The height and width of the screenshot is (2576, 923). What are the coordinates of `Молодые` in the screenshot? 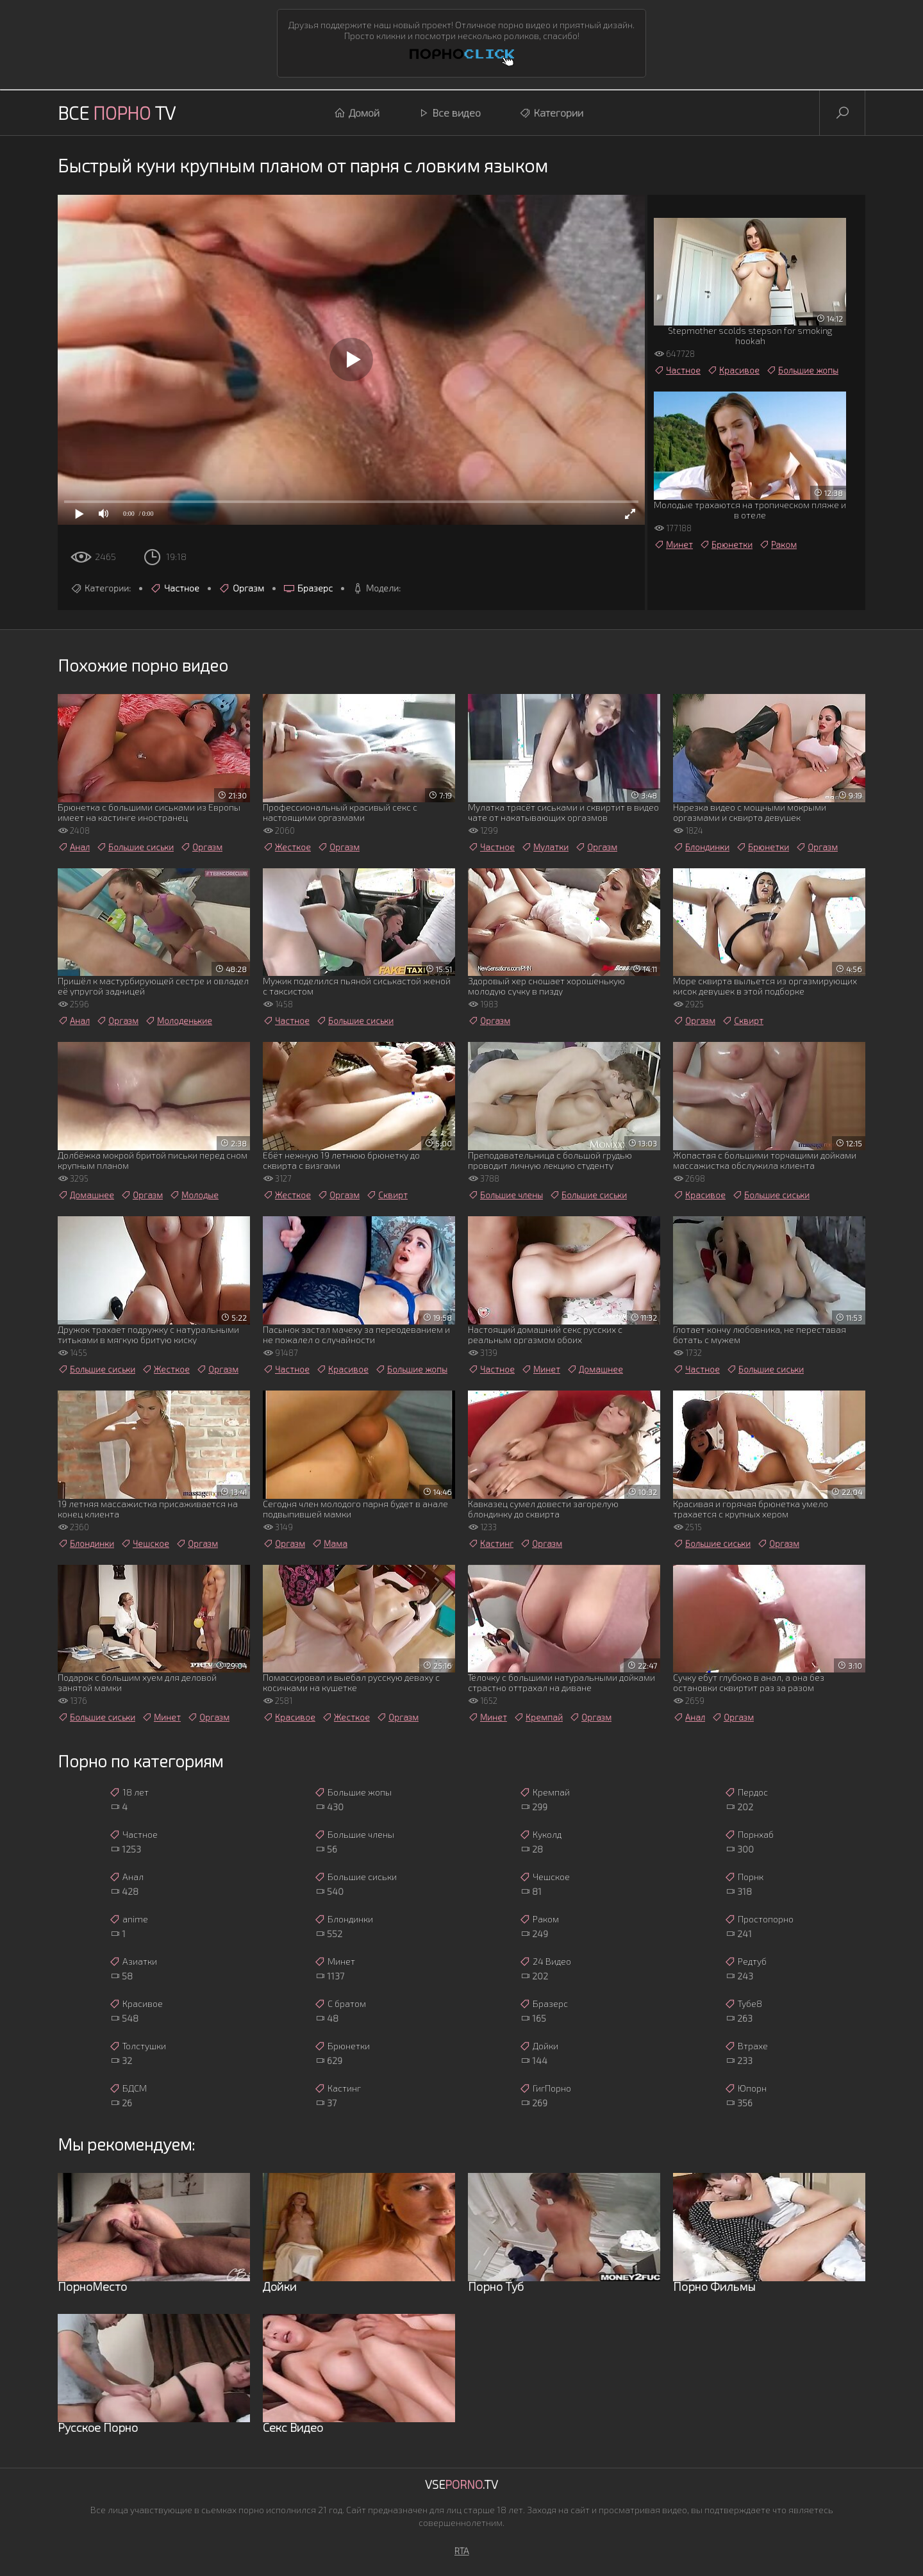 It's located at (194, 1195).